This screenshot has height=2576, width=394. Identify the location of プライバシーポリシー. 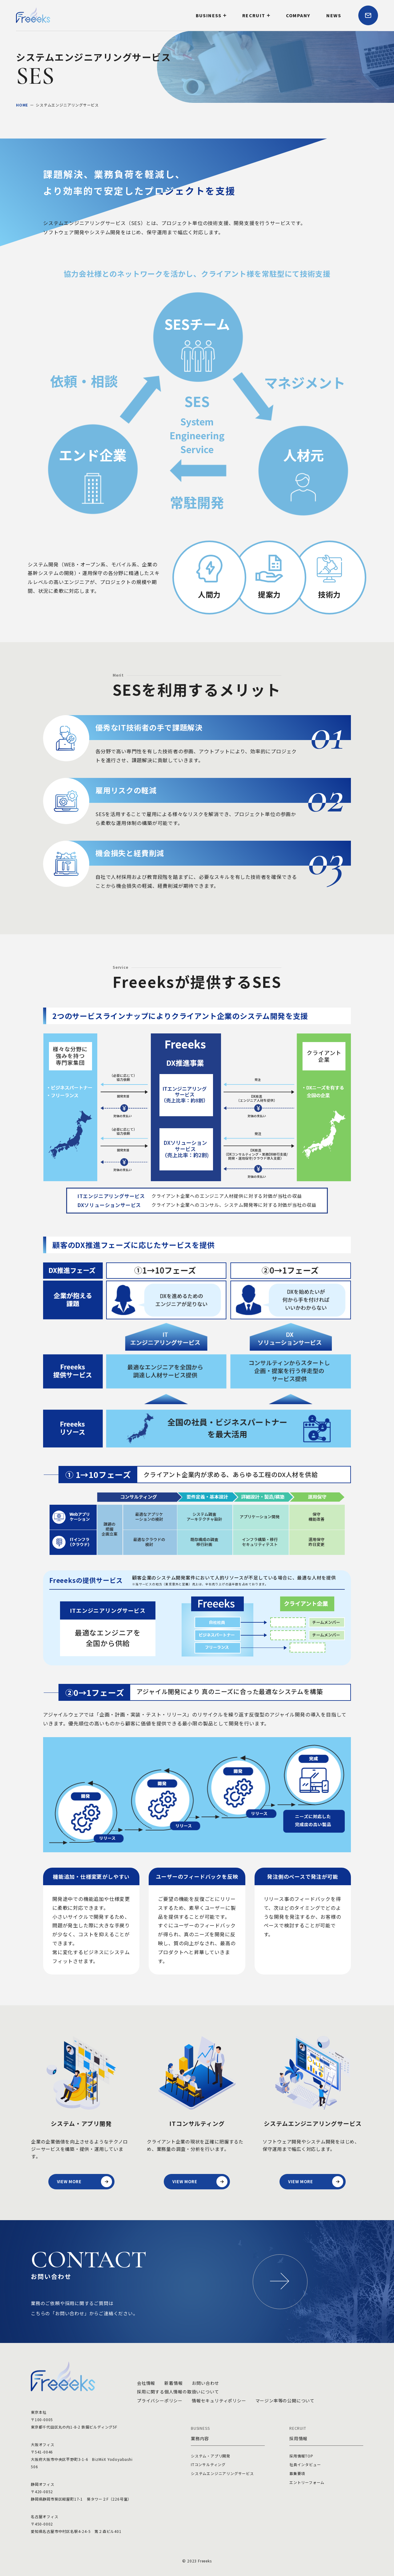
(160, 2400).